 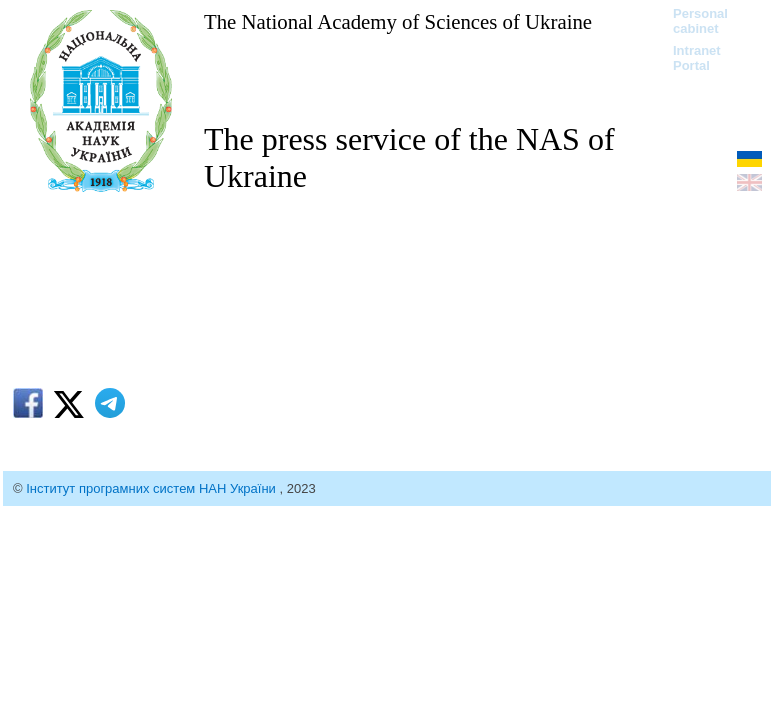 What do you see at coordinates (697, 58) in the screenshot?
I see `Intranet Portal` at bounding box center [697, 58].